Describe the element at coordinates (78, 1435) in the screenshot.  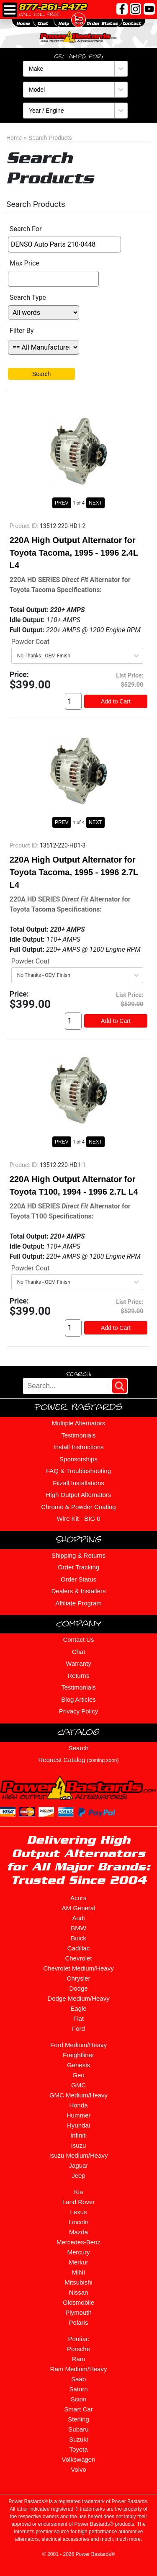
I see `Testimonials` at that location.